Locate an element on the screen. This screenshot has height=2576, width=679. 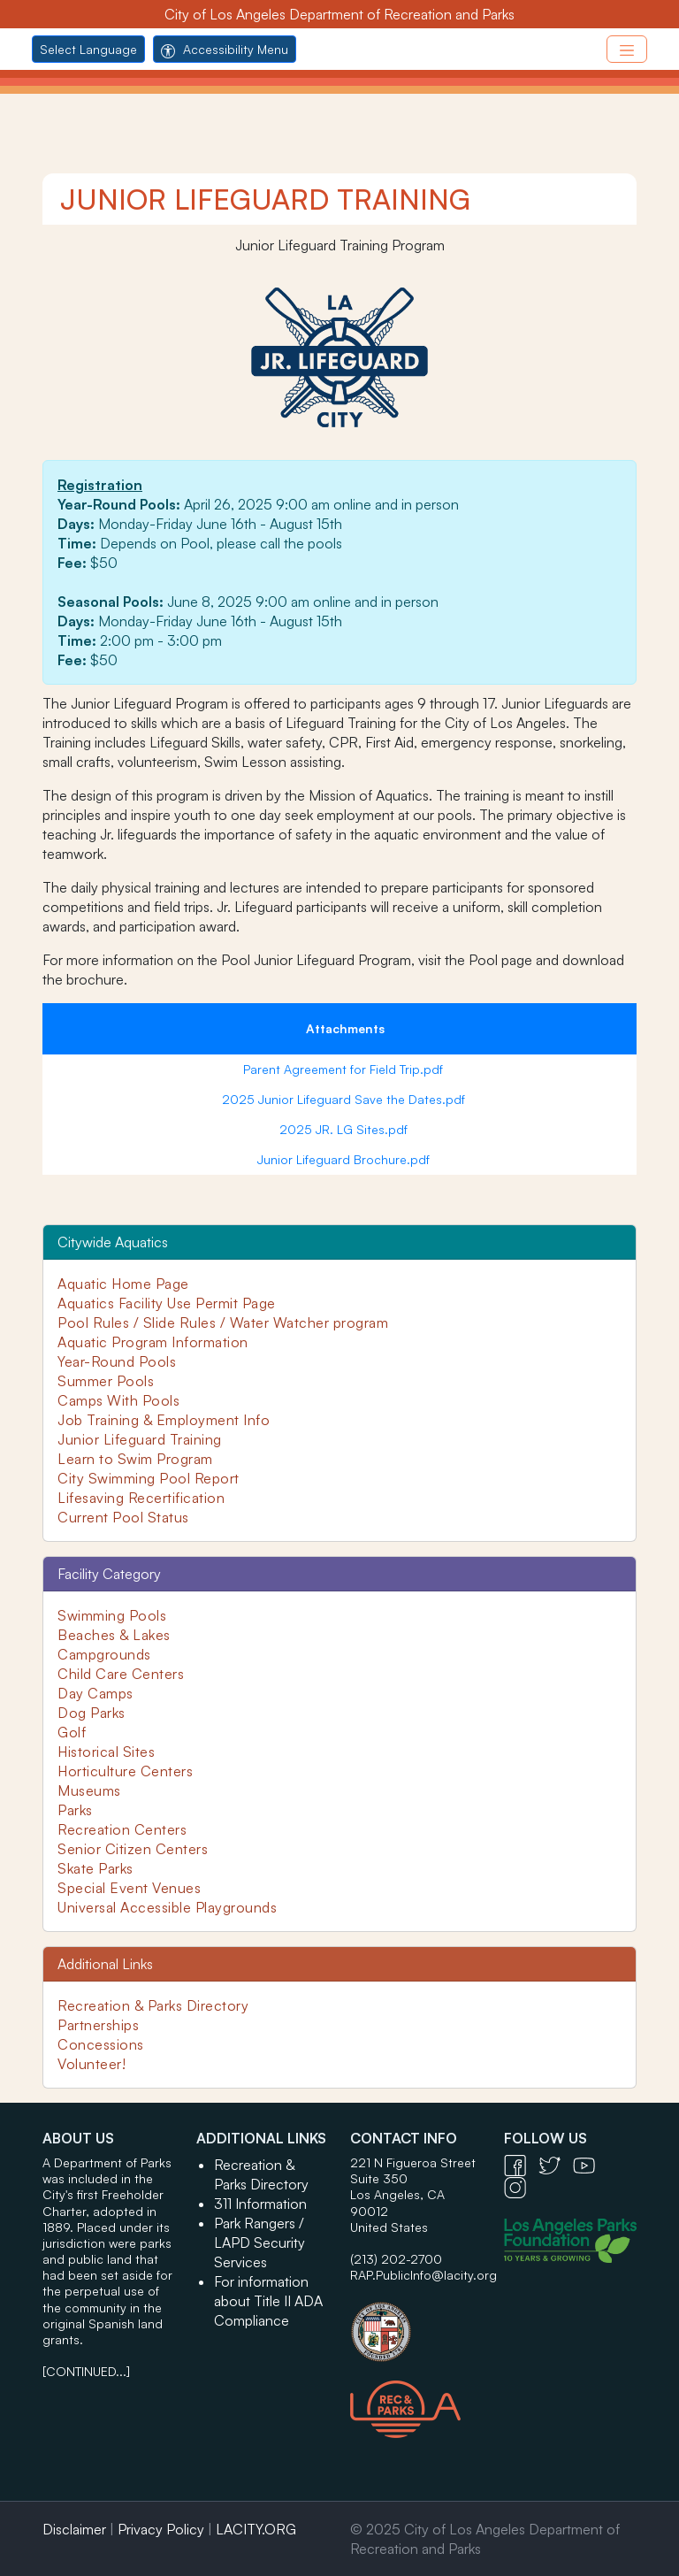
Concessions is located at coordinates (100, 2044).